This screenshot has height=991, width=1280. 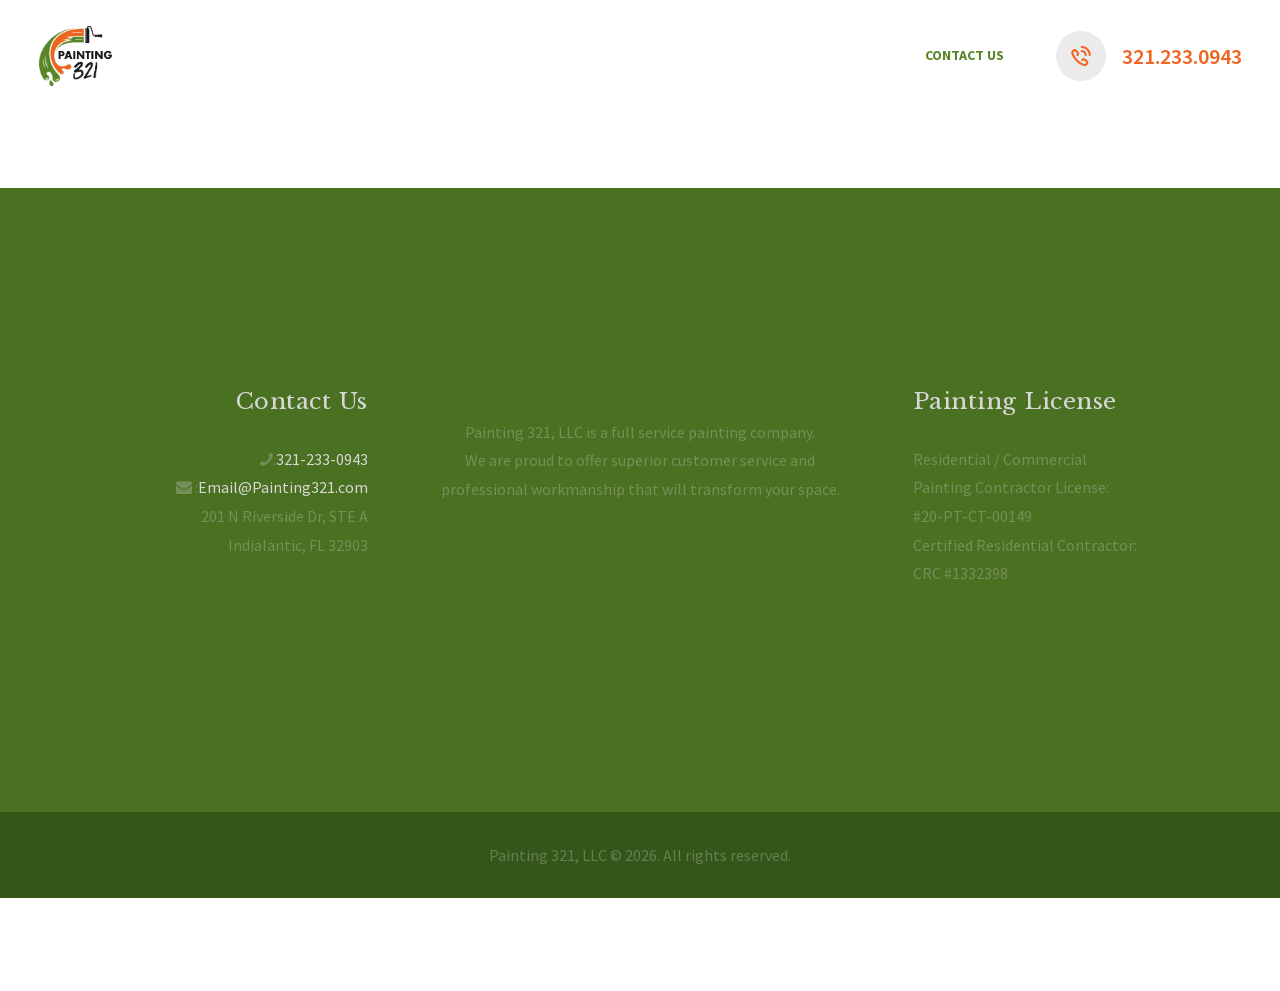 I want to click on Email@Painting321.com, so click(x=283, y=487).